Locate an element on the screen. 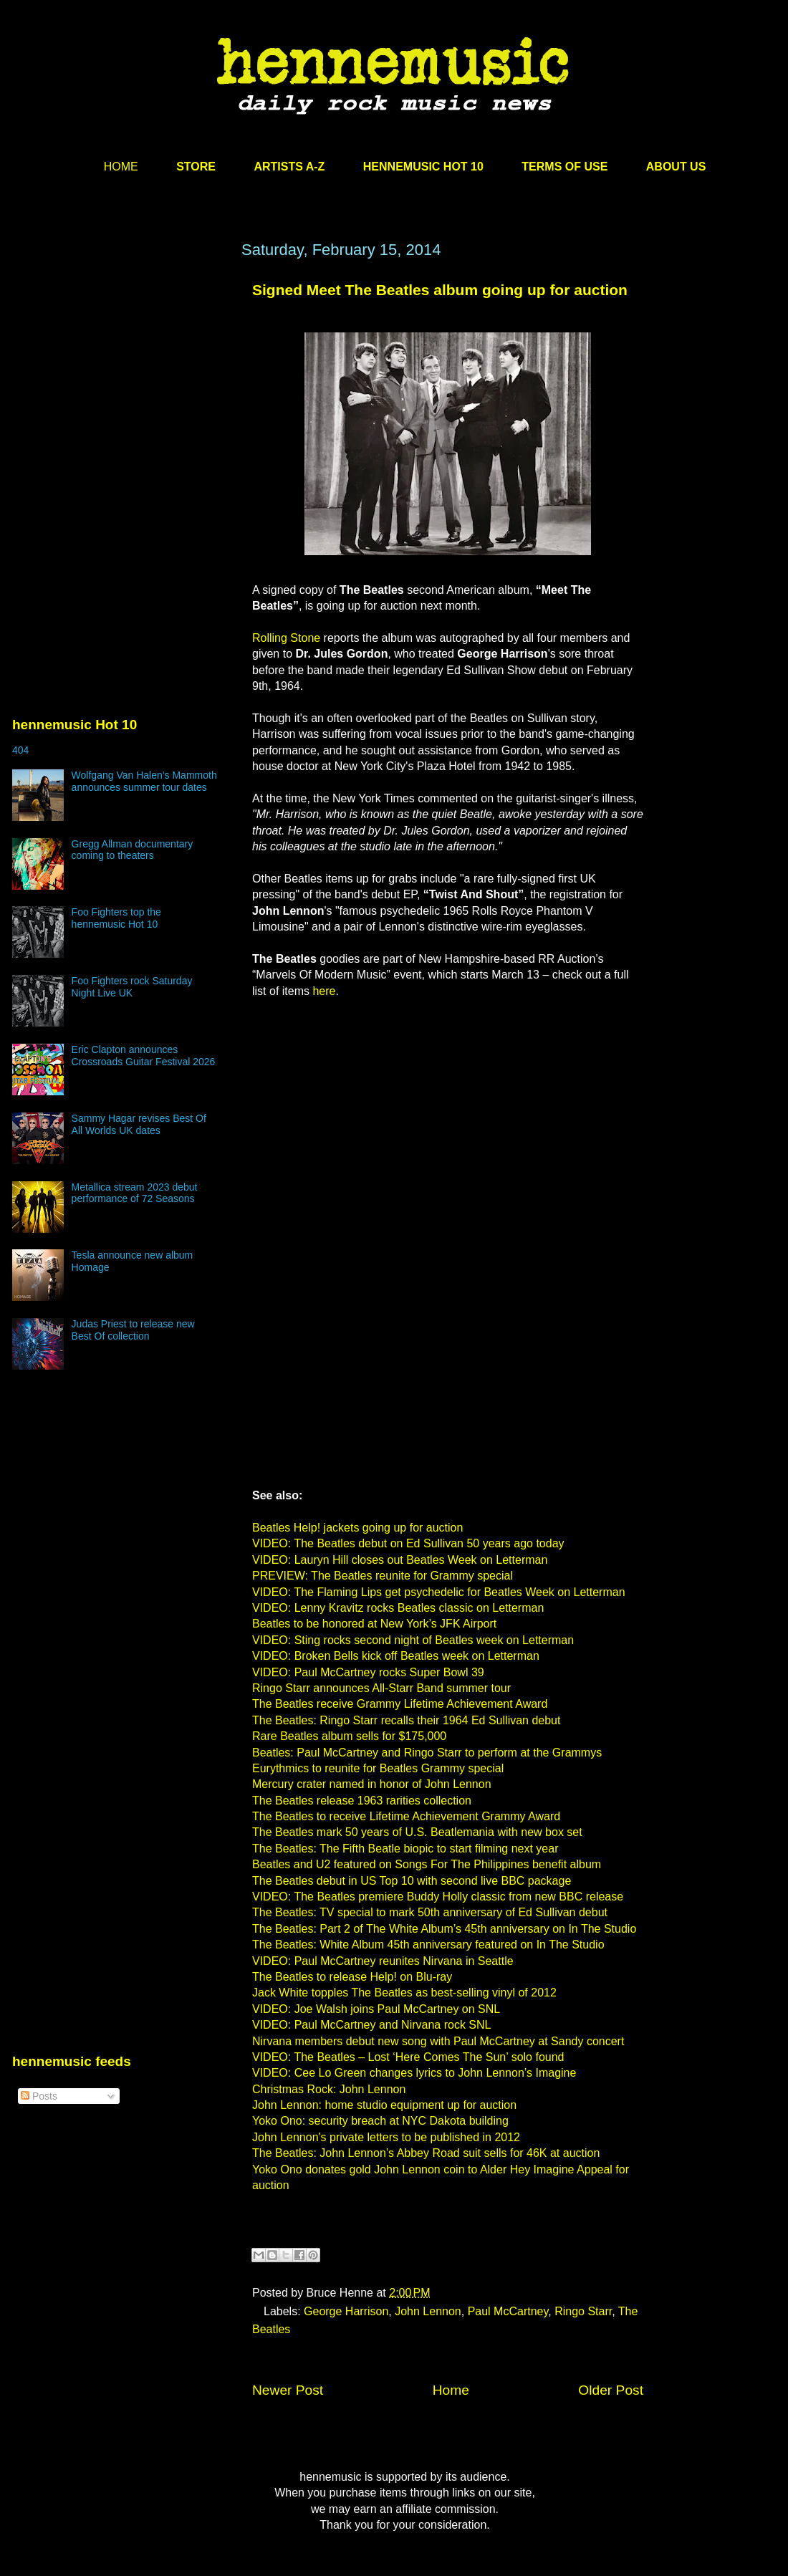 The image size is (788, 2576). here is located at coordinates (323, 991).